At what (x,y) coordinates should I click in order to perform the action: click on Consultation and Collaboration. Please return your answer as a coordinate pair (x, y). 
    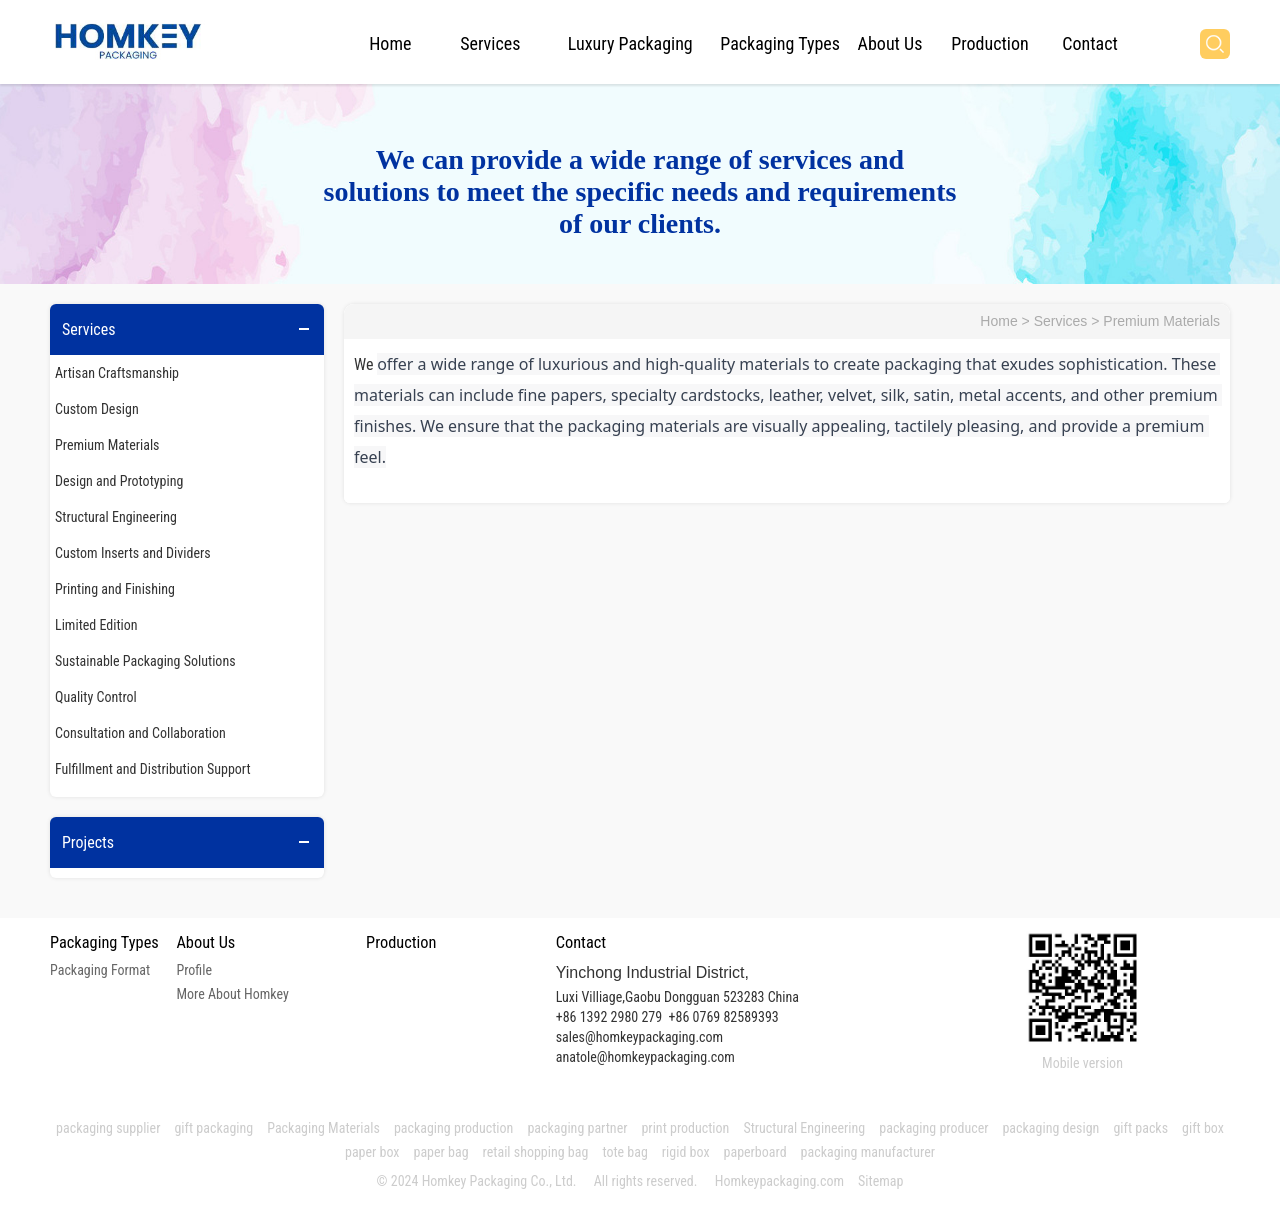
    Looking at the image, I should click on (140, 733).